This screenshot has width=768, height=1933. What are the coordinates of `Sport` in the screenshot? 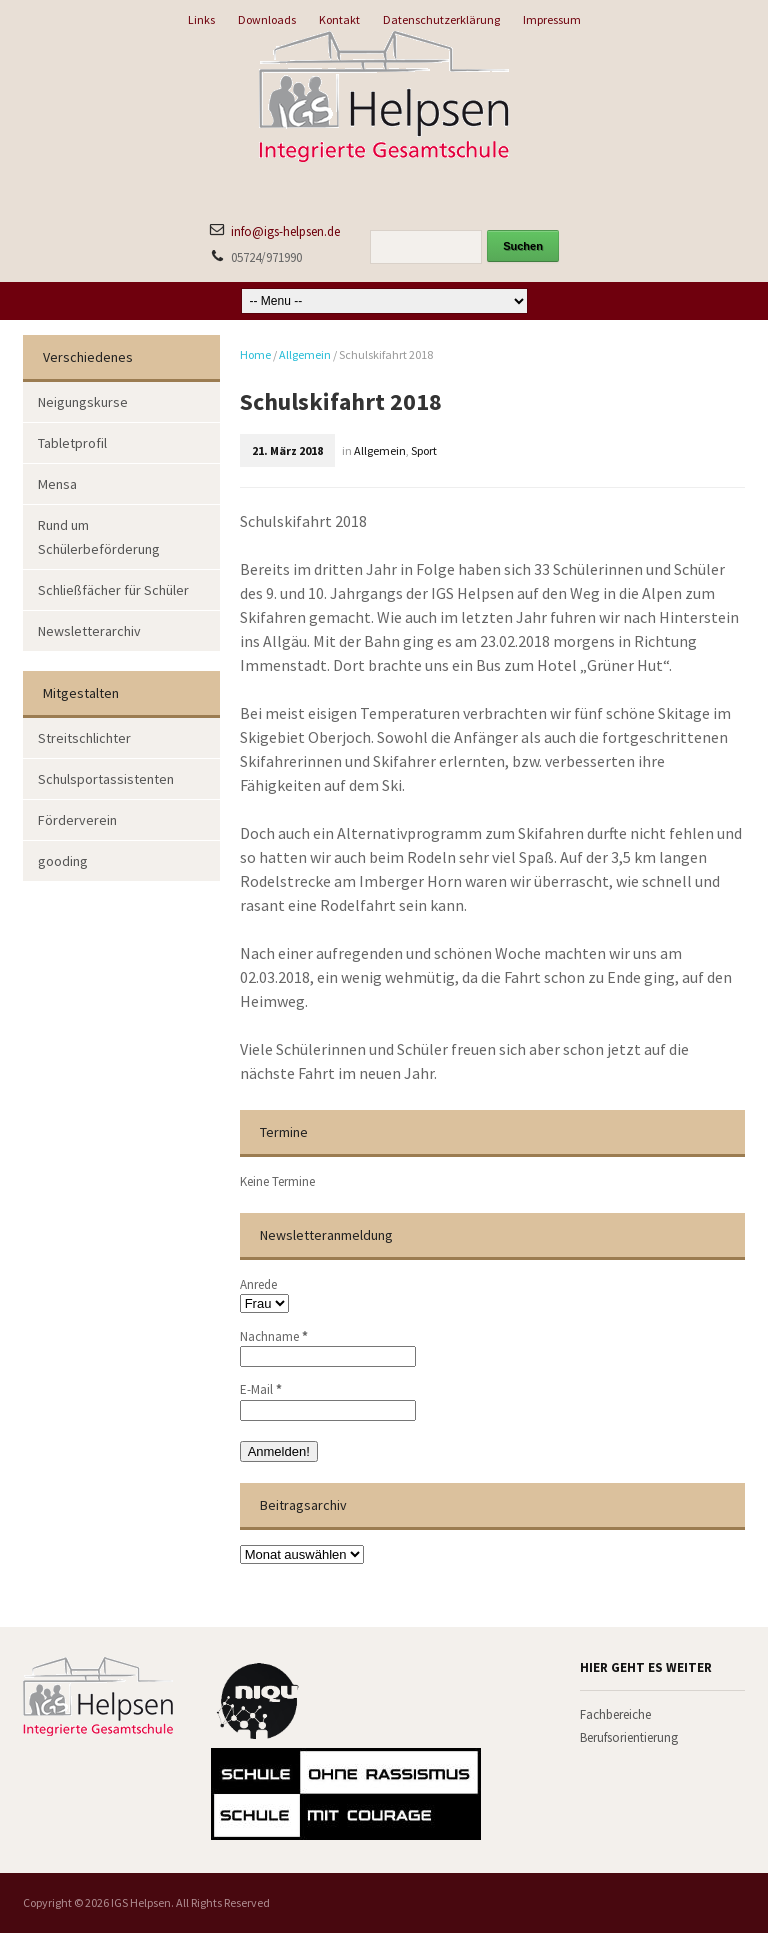 It's located at (424, 450).